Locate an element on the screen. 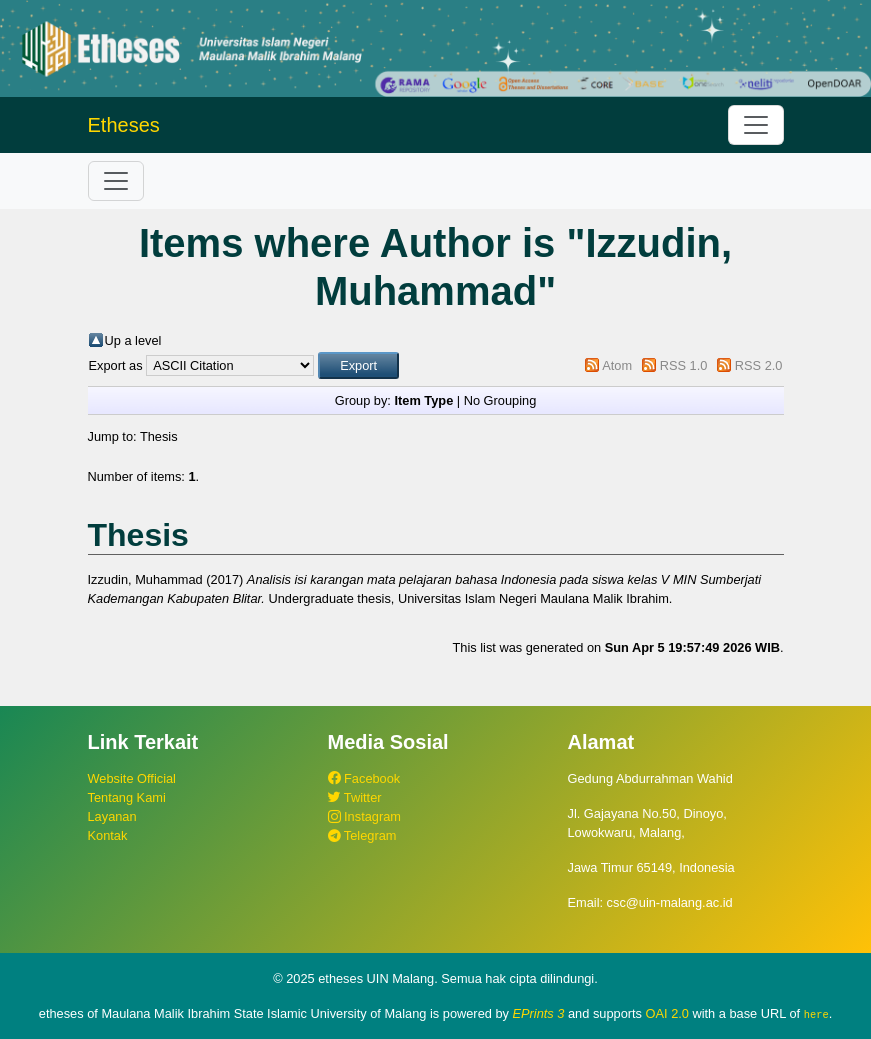 The image size is (871, 1039). Facebook is located at coordinates (364, 778).